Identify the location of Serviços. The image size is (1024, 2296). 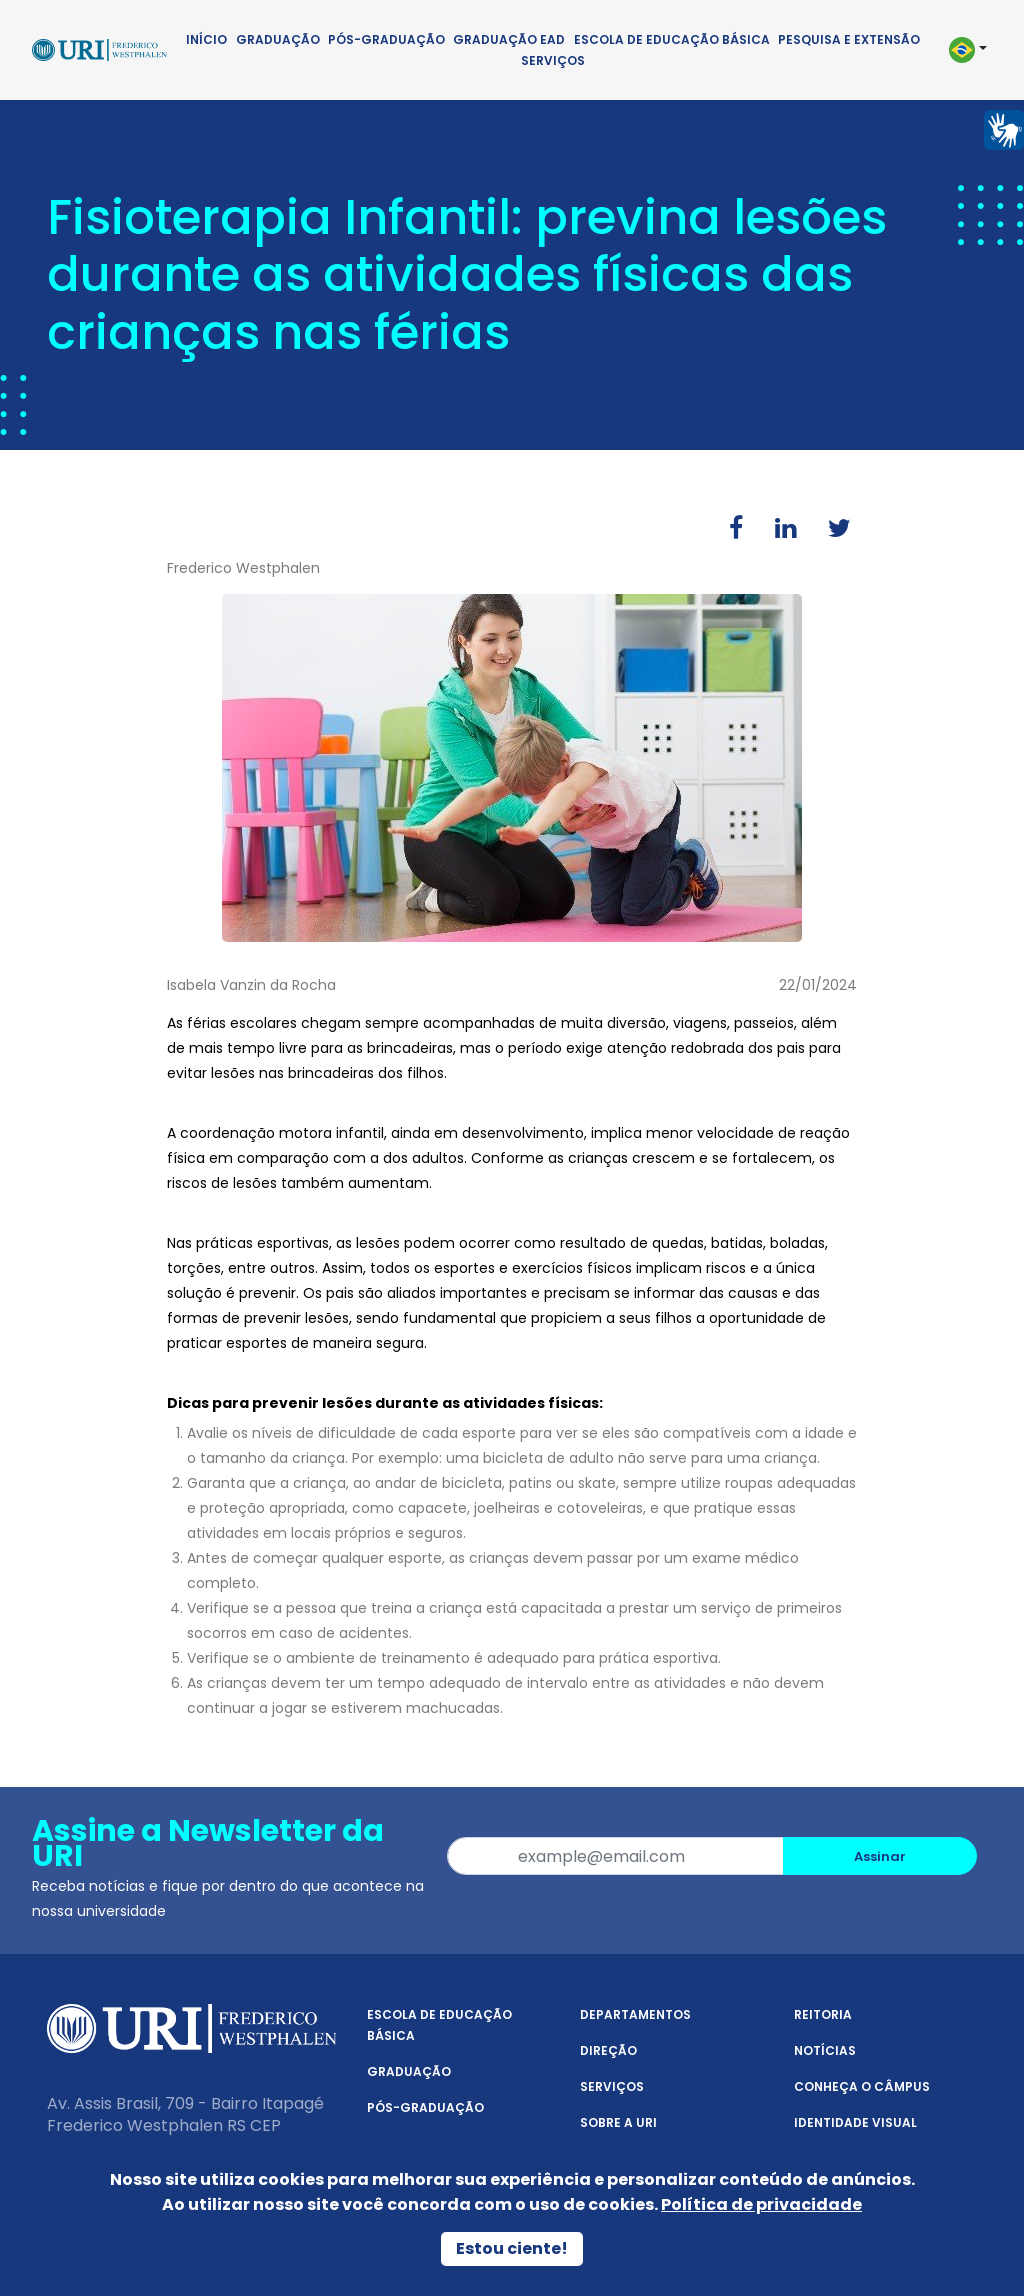
(553, 60).